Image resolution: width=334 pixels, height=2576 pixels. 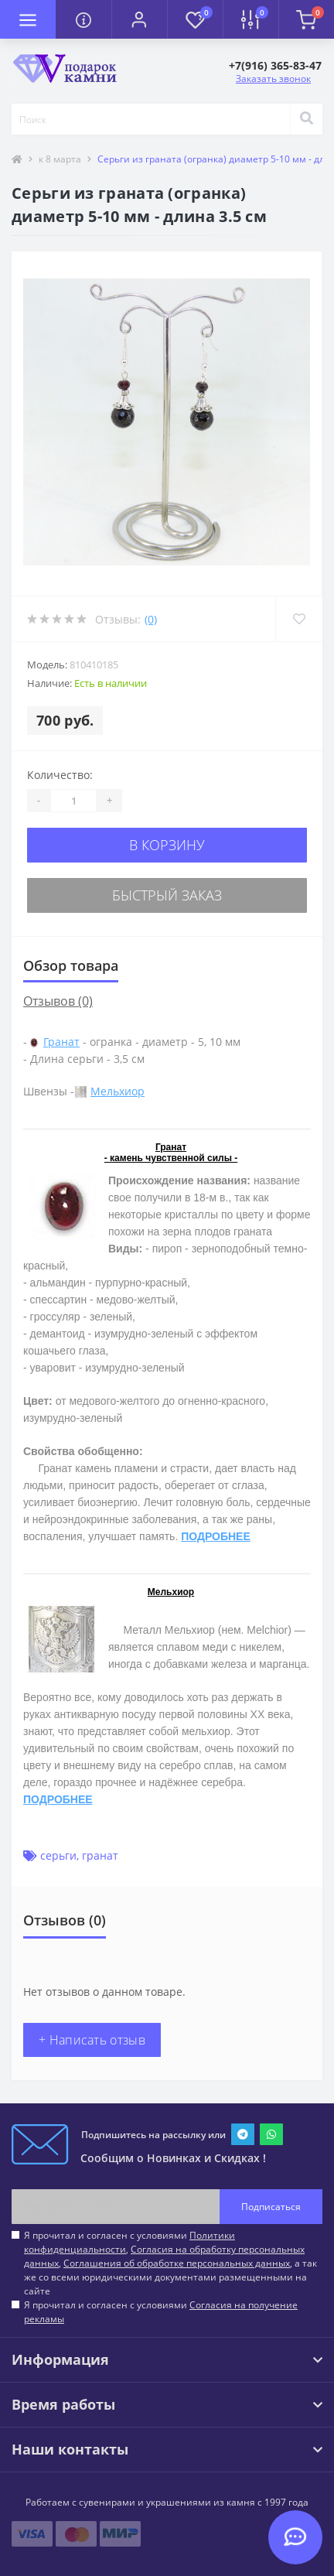 I want to click on серьги, so click(x=58, y=1855).